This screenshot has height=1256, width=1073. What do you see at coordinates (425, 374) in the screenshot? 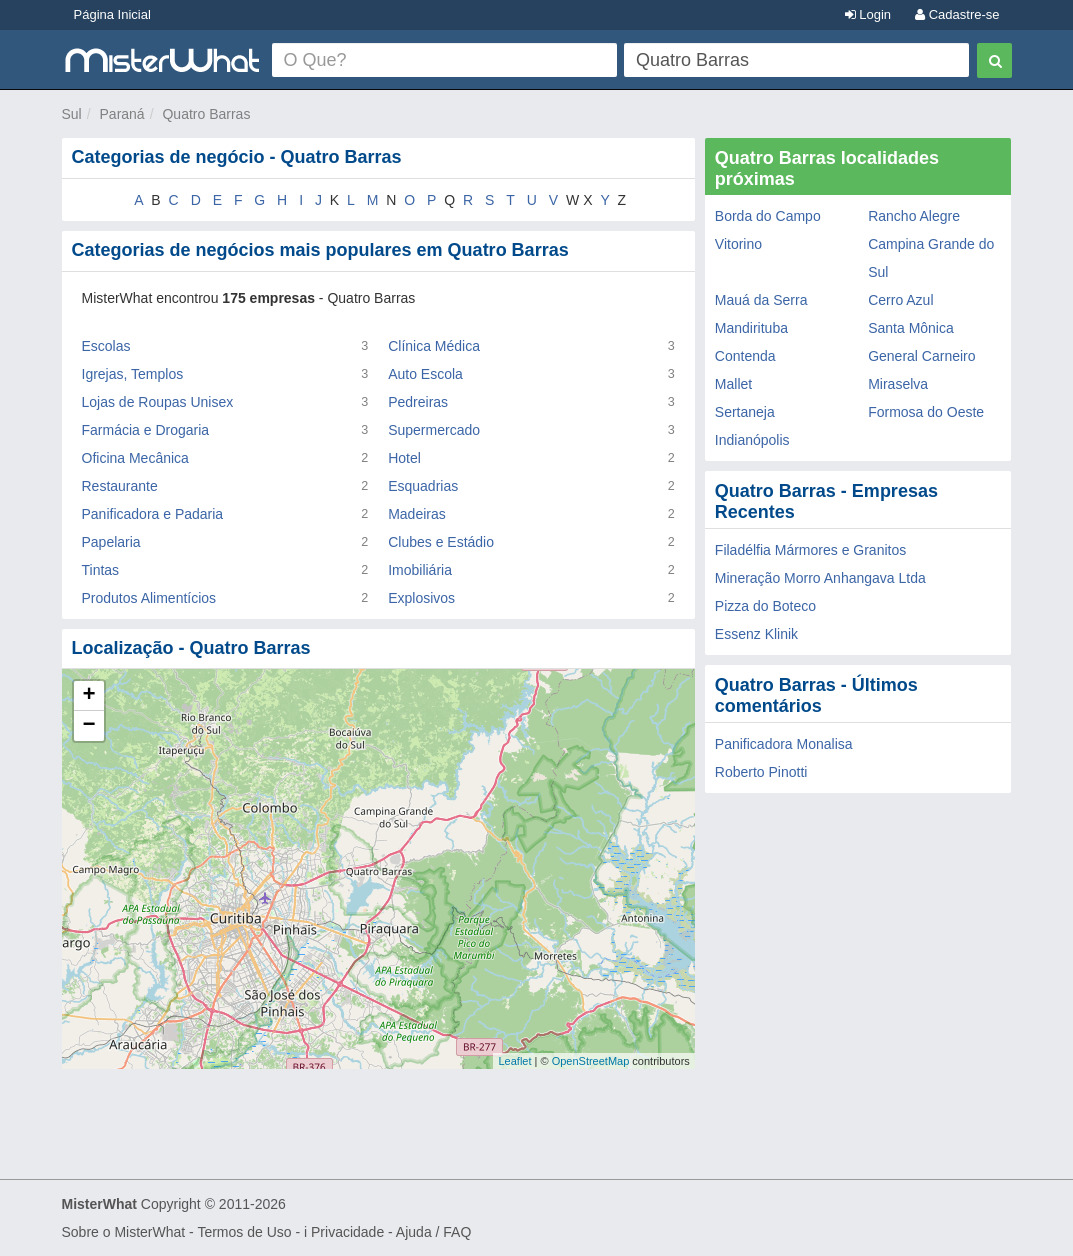
I see `Auto Escola` at bounding box center [425, 374].